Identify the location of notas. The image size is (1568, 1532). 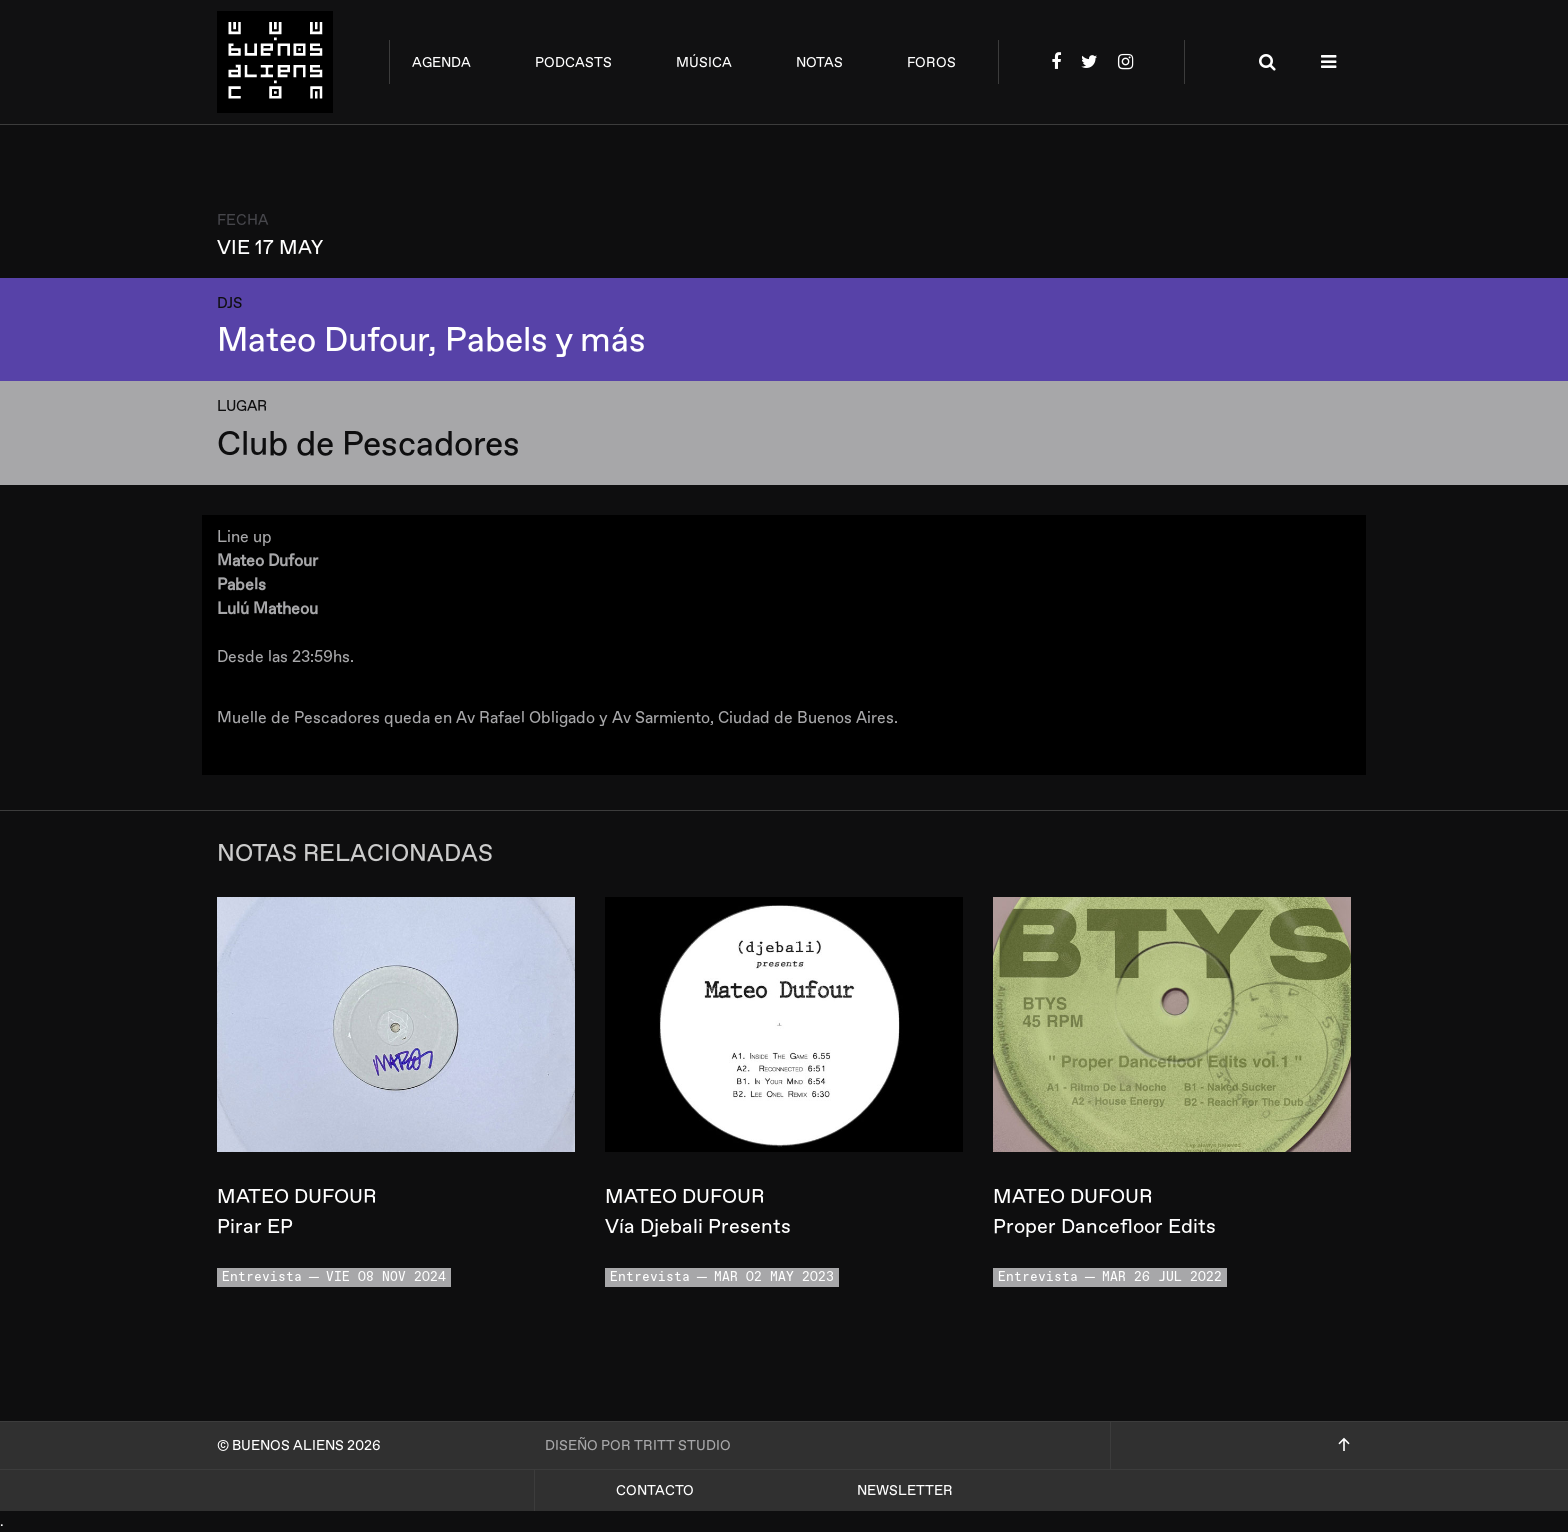
(819, 62).